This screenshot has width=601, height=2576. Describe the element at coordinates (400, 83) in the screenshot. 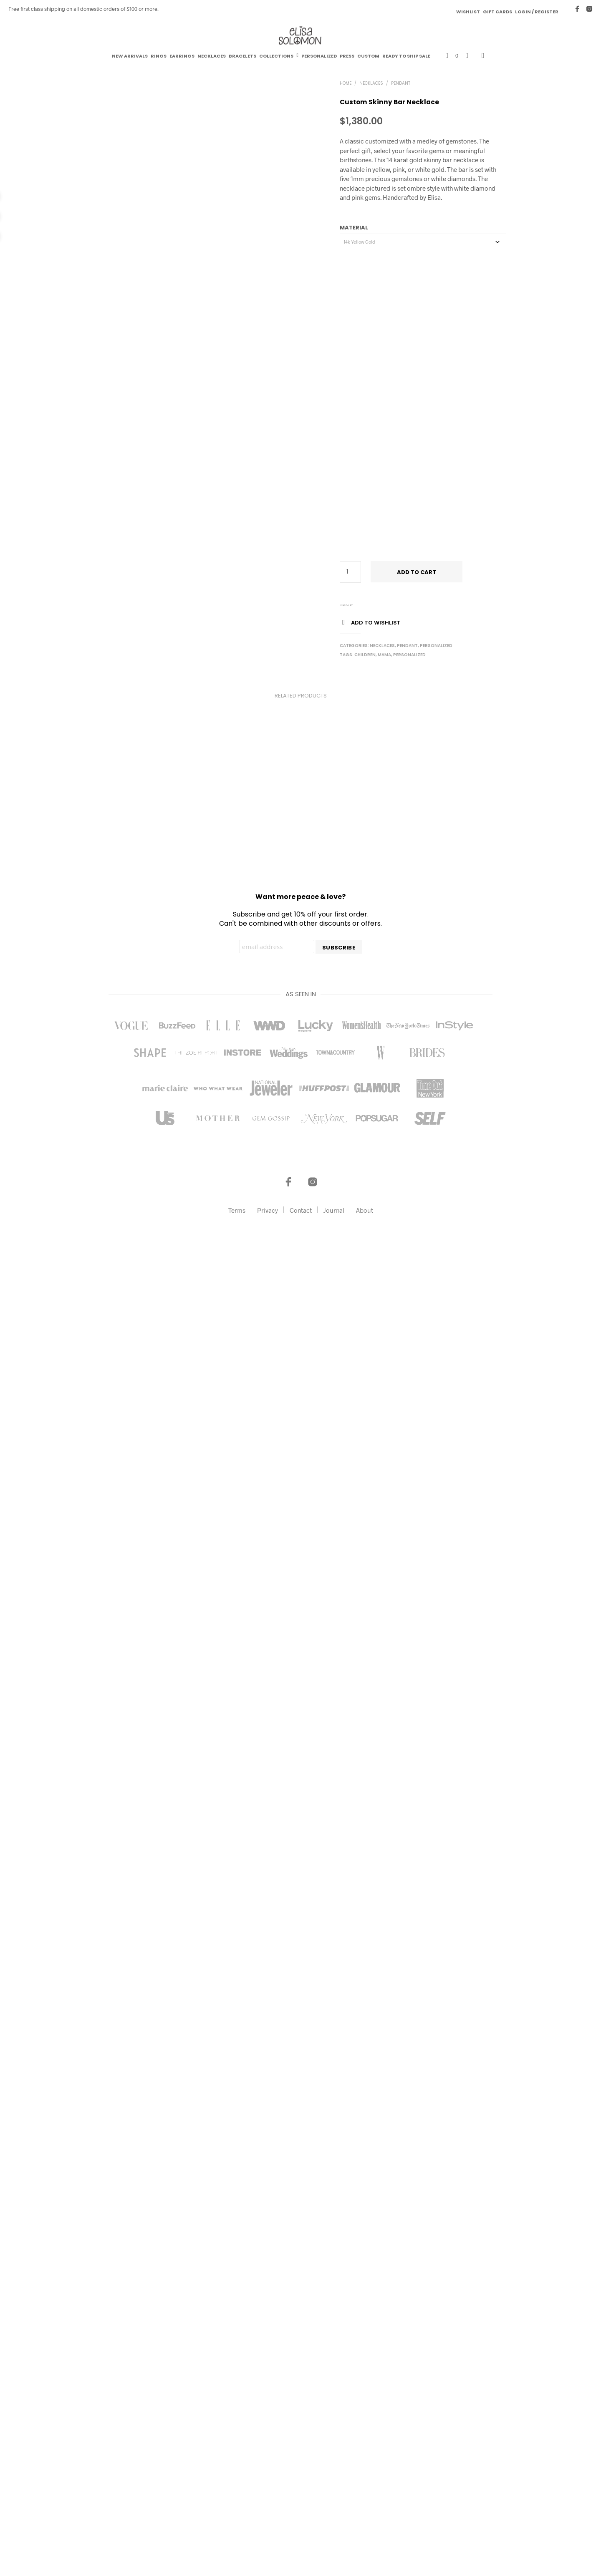

I see `Pendant` at that location.